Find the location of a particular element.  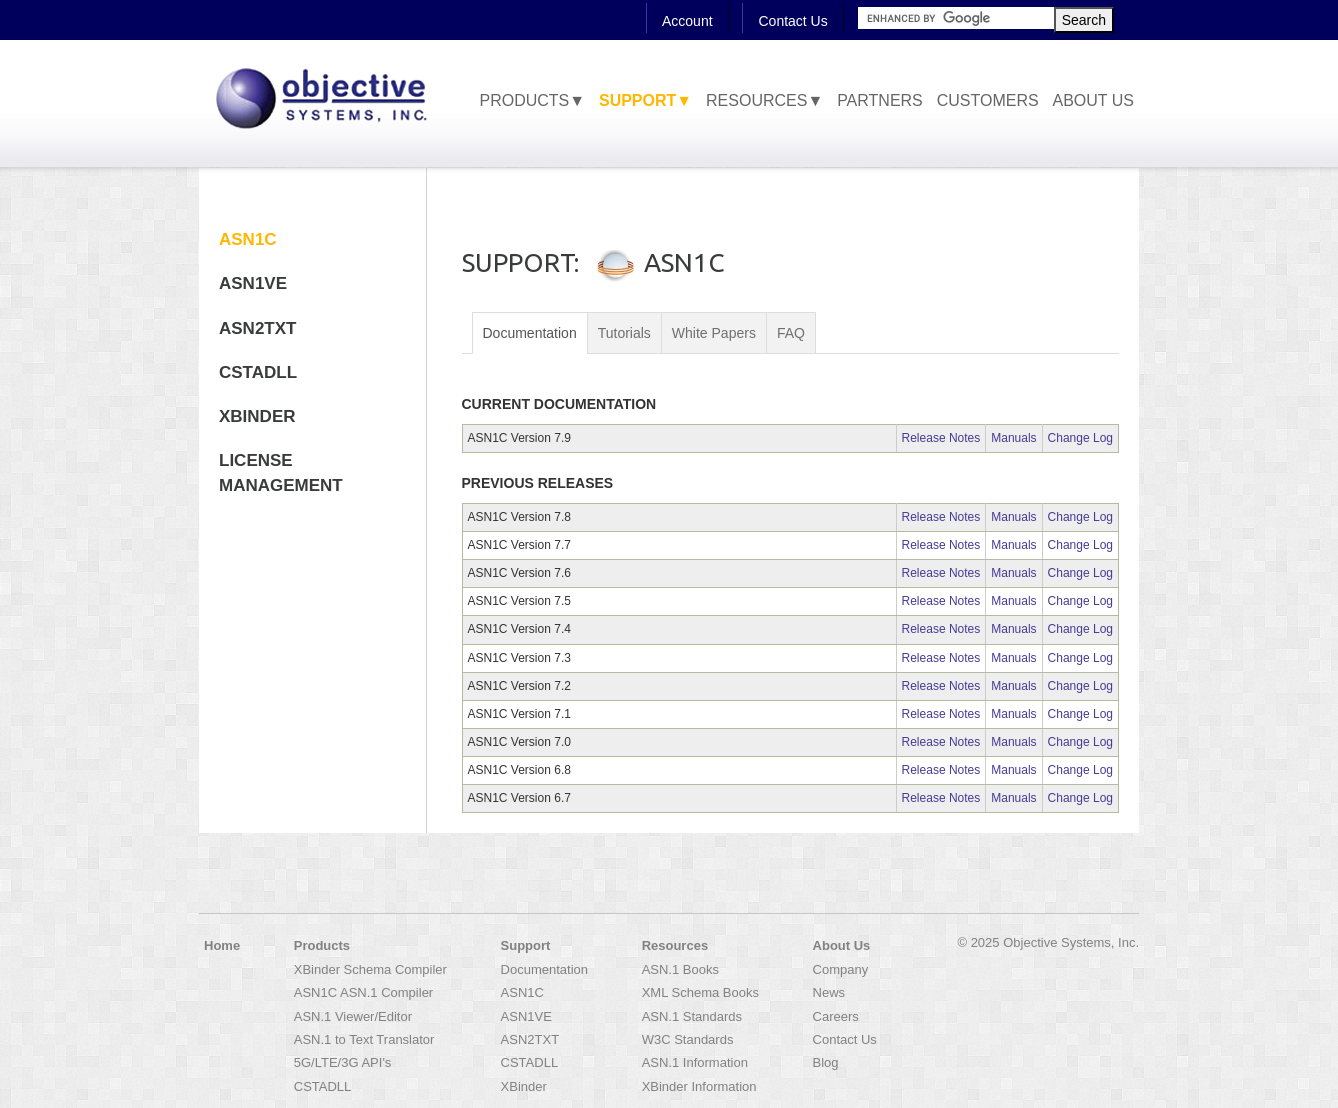

Documentation is located at coordinates (530, 333).